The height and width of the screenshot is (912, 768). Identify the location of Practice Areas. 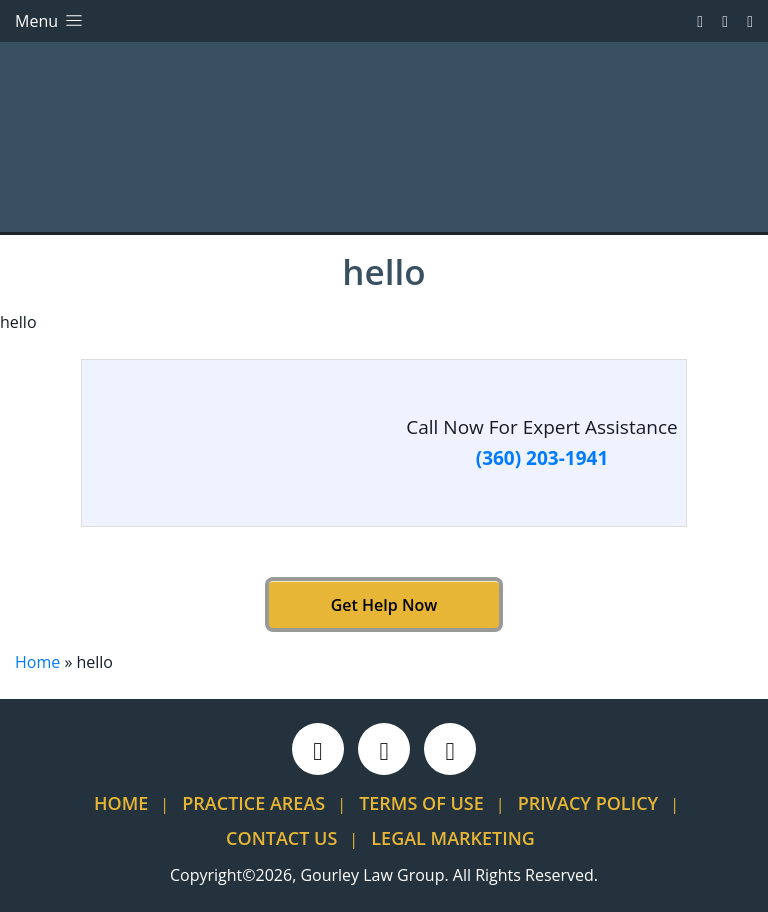
(253, 803).